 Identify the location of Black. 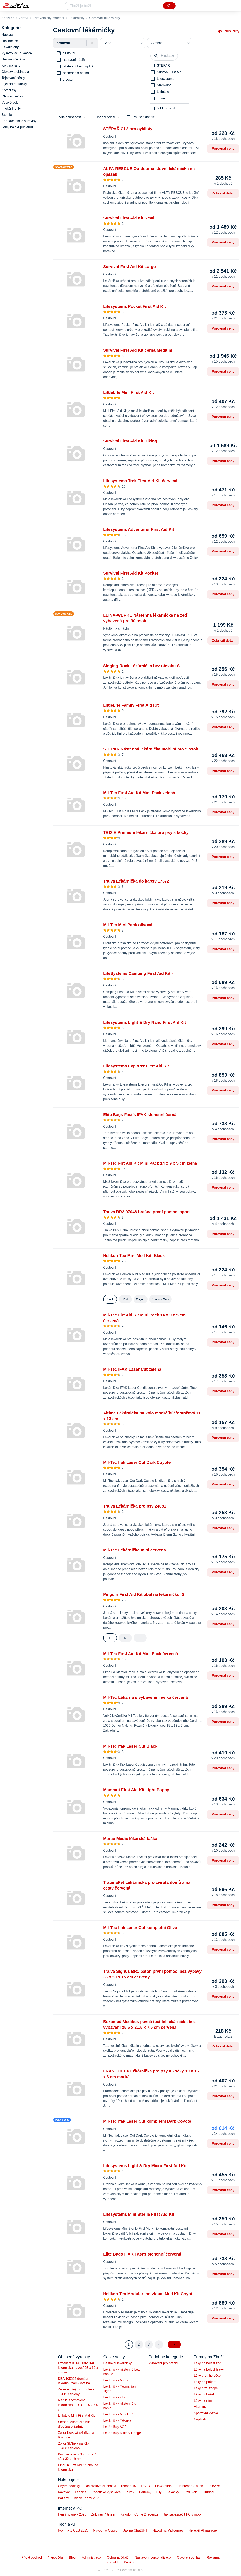
(110, 1299).